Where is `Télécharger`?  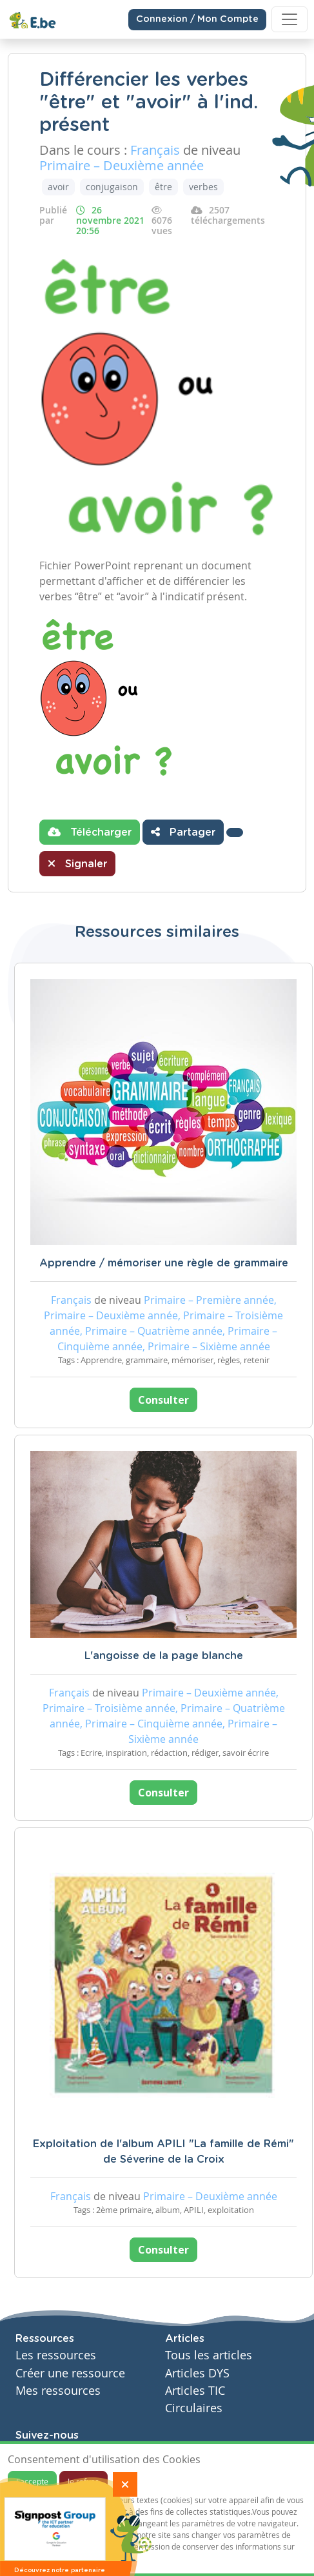
Télécharger is located at coordinates (90, 832).